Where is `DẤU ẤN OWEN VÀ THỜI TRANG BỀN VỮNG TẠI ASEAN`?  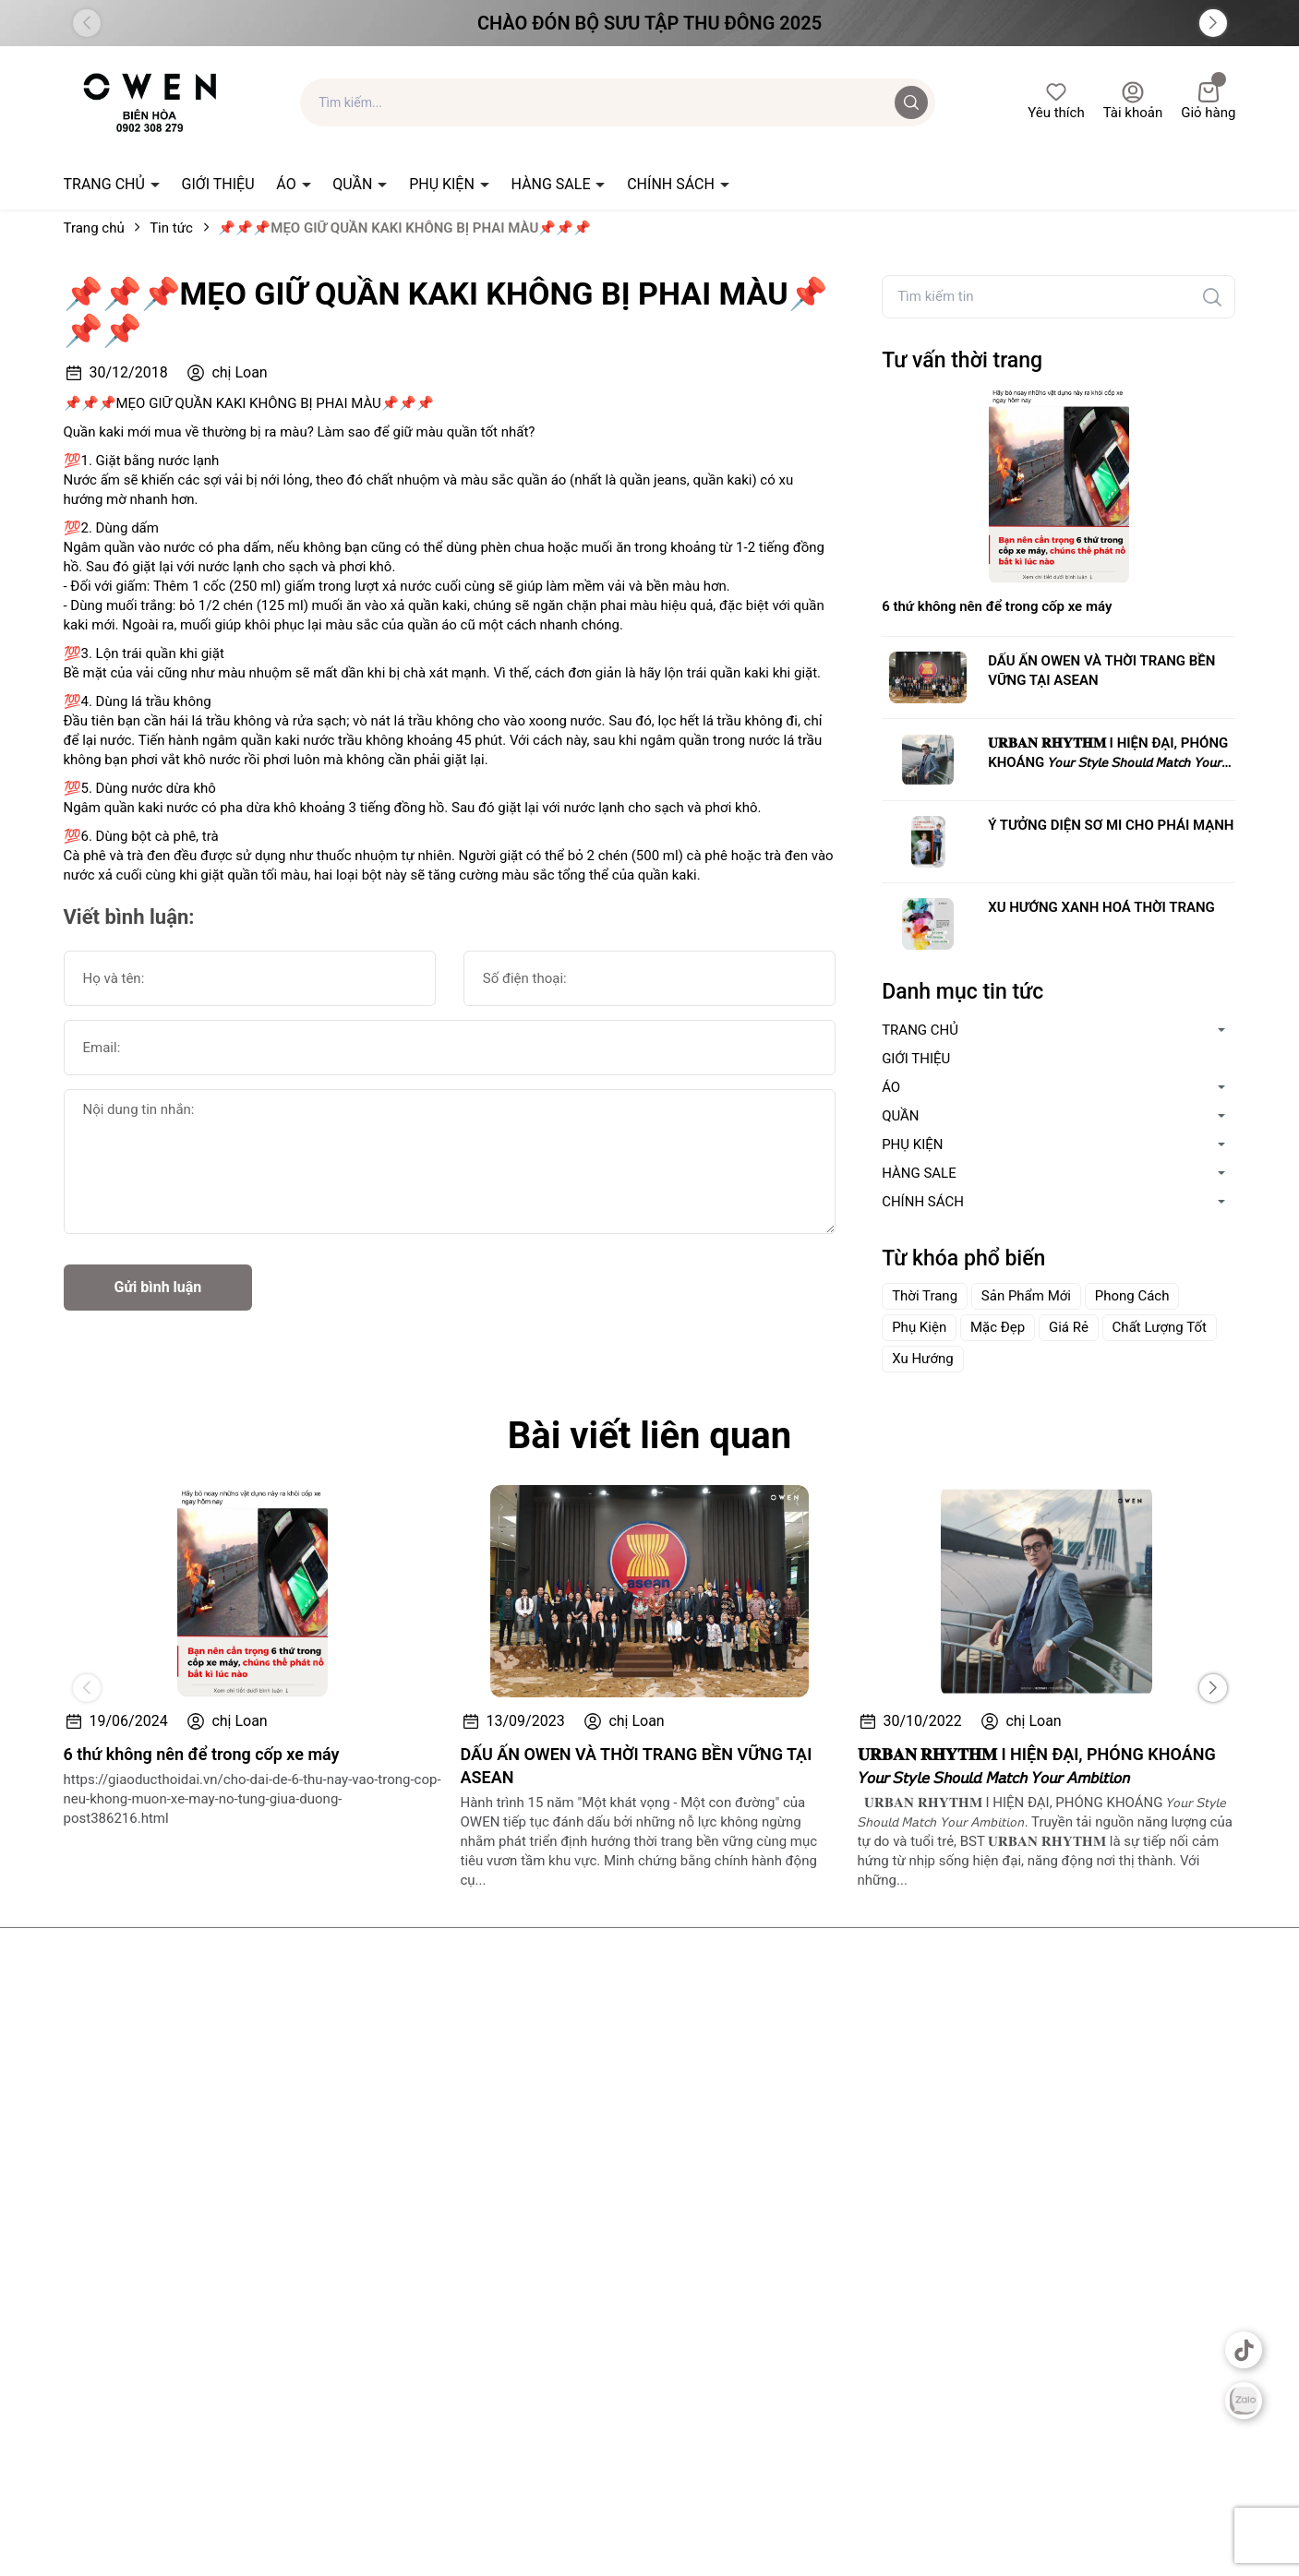 DẤU ẤN OWEN VÀ THỜI TRANG BỀN VỮNG TẠI ASEAN is located at coordinates (1101, 671).